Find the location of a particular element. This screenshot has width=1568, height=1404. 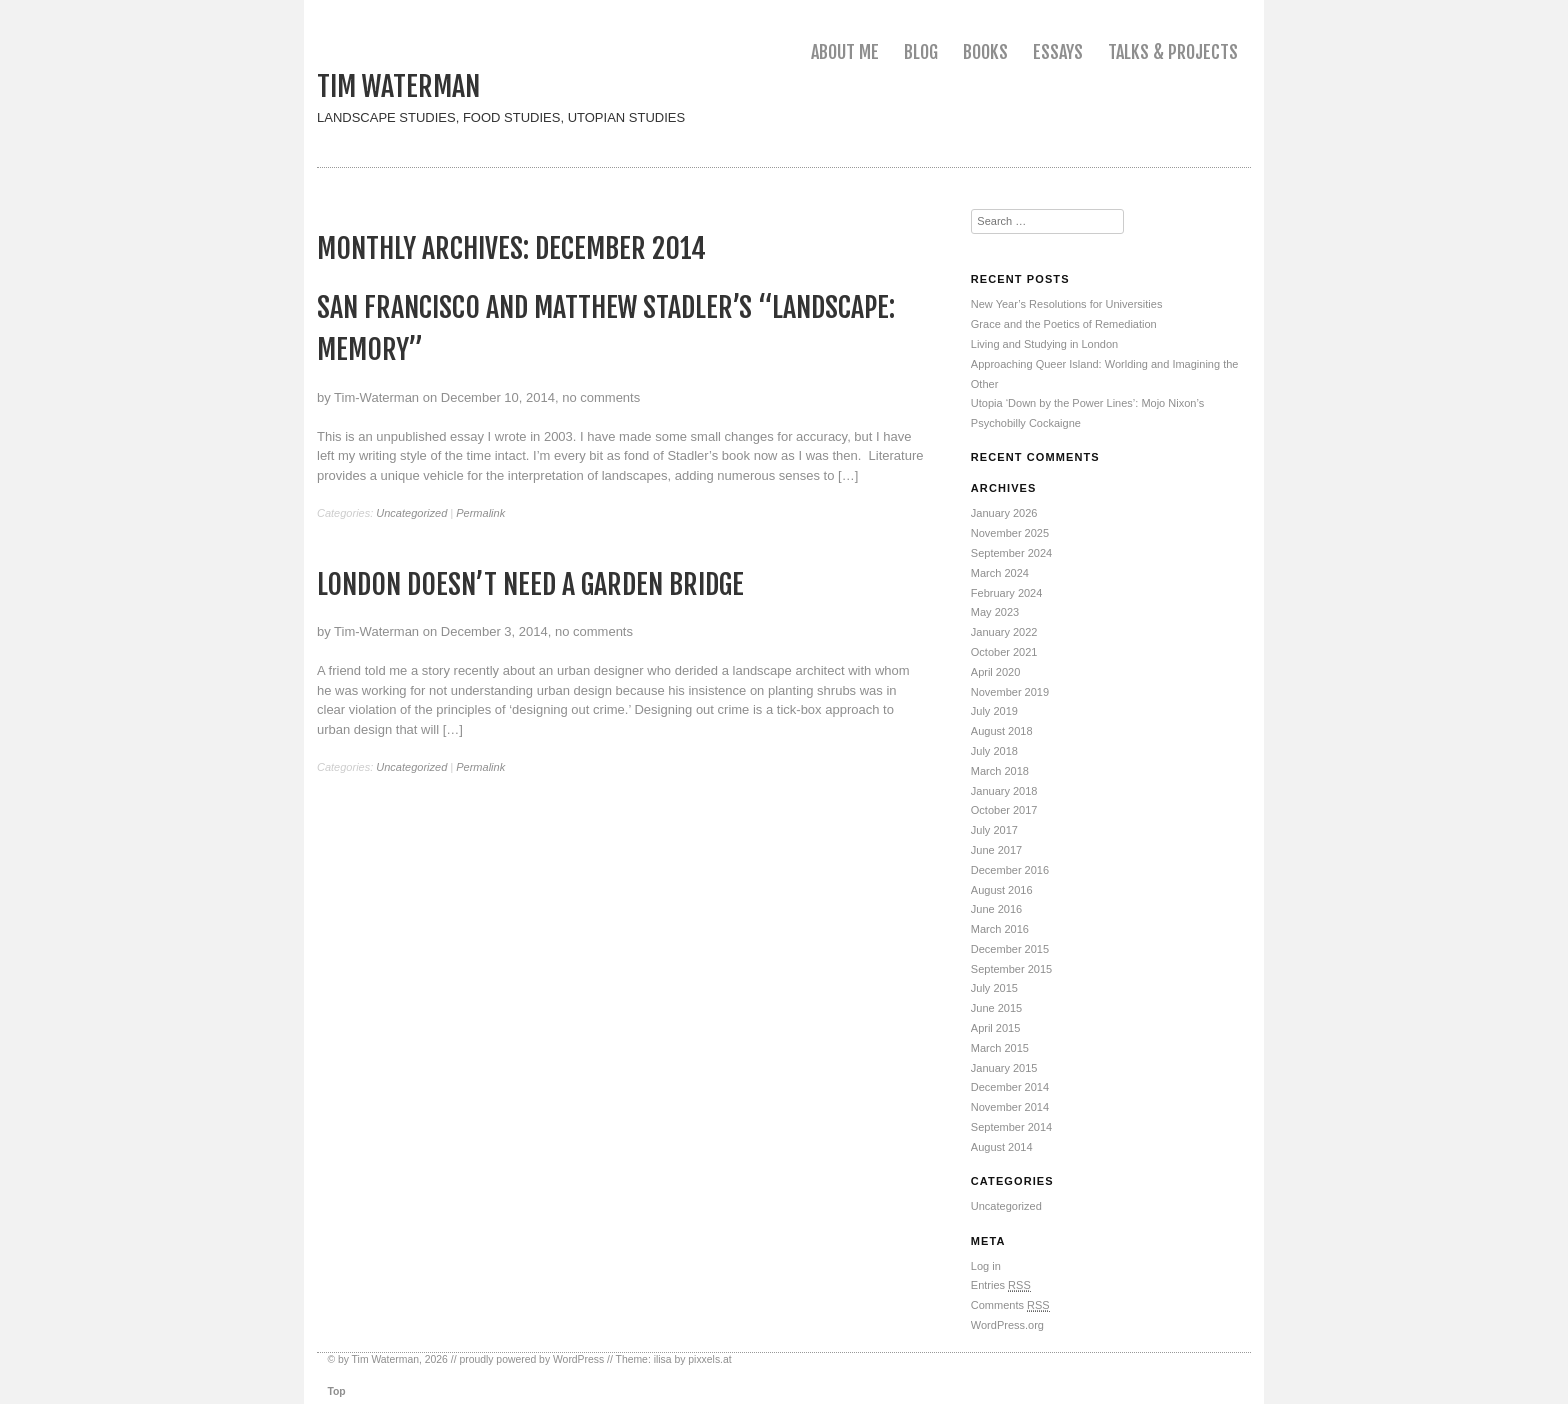

About me is located at coordinates (845, 52).